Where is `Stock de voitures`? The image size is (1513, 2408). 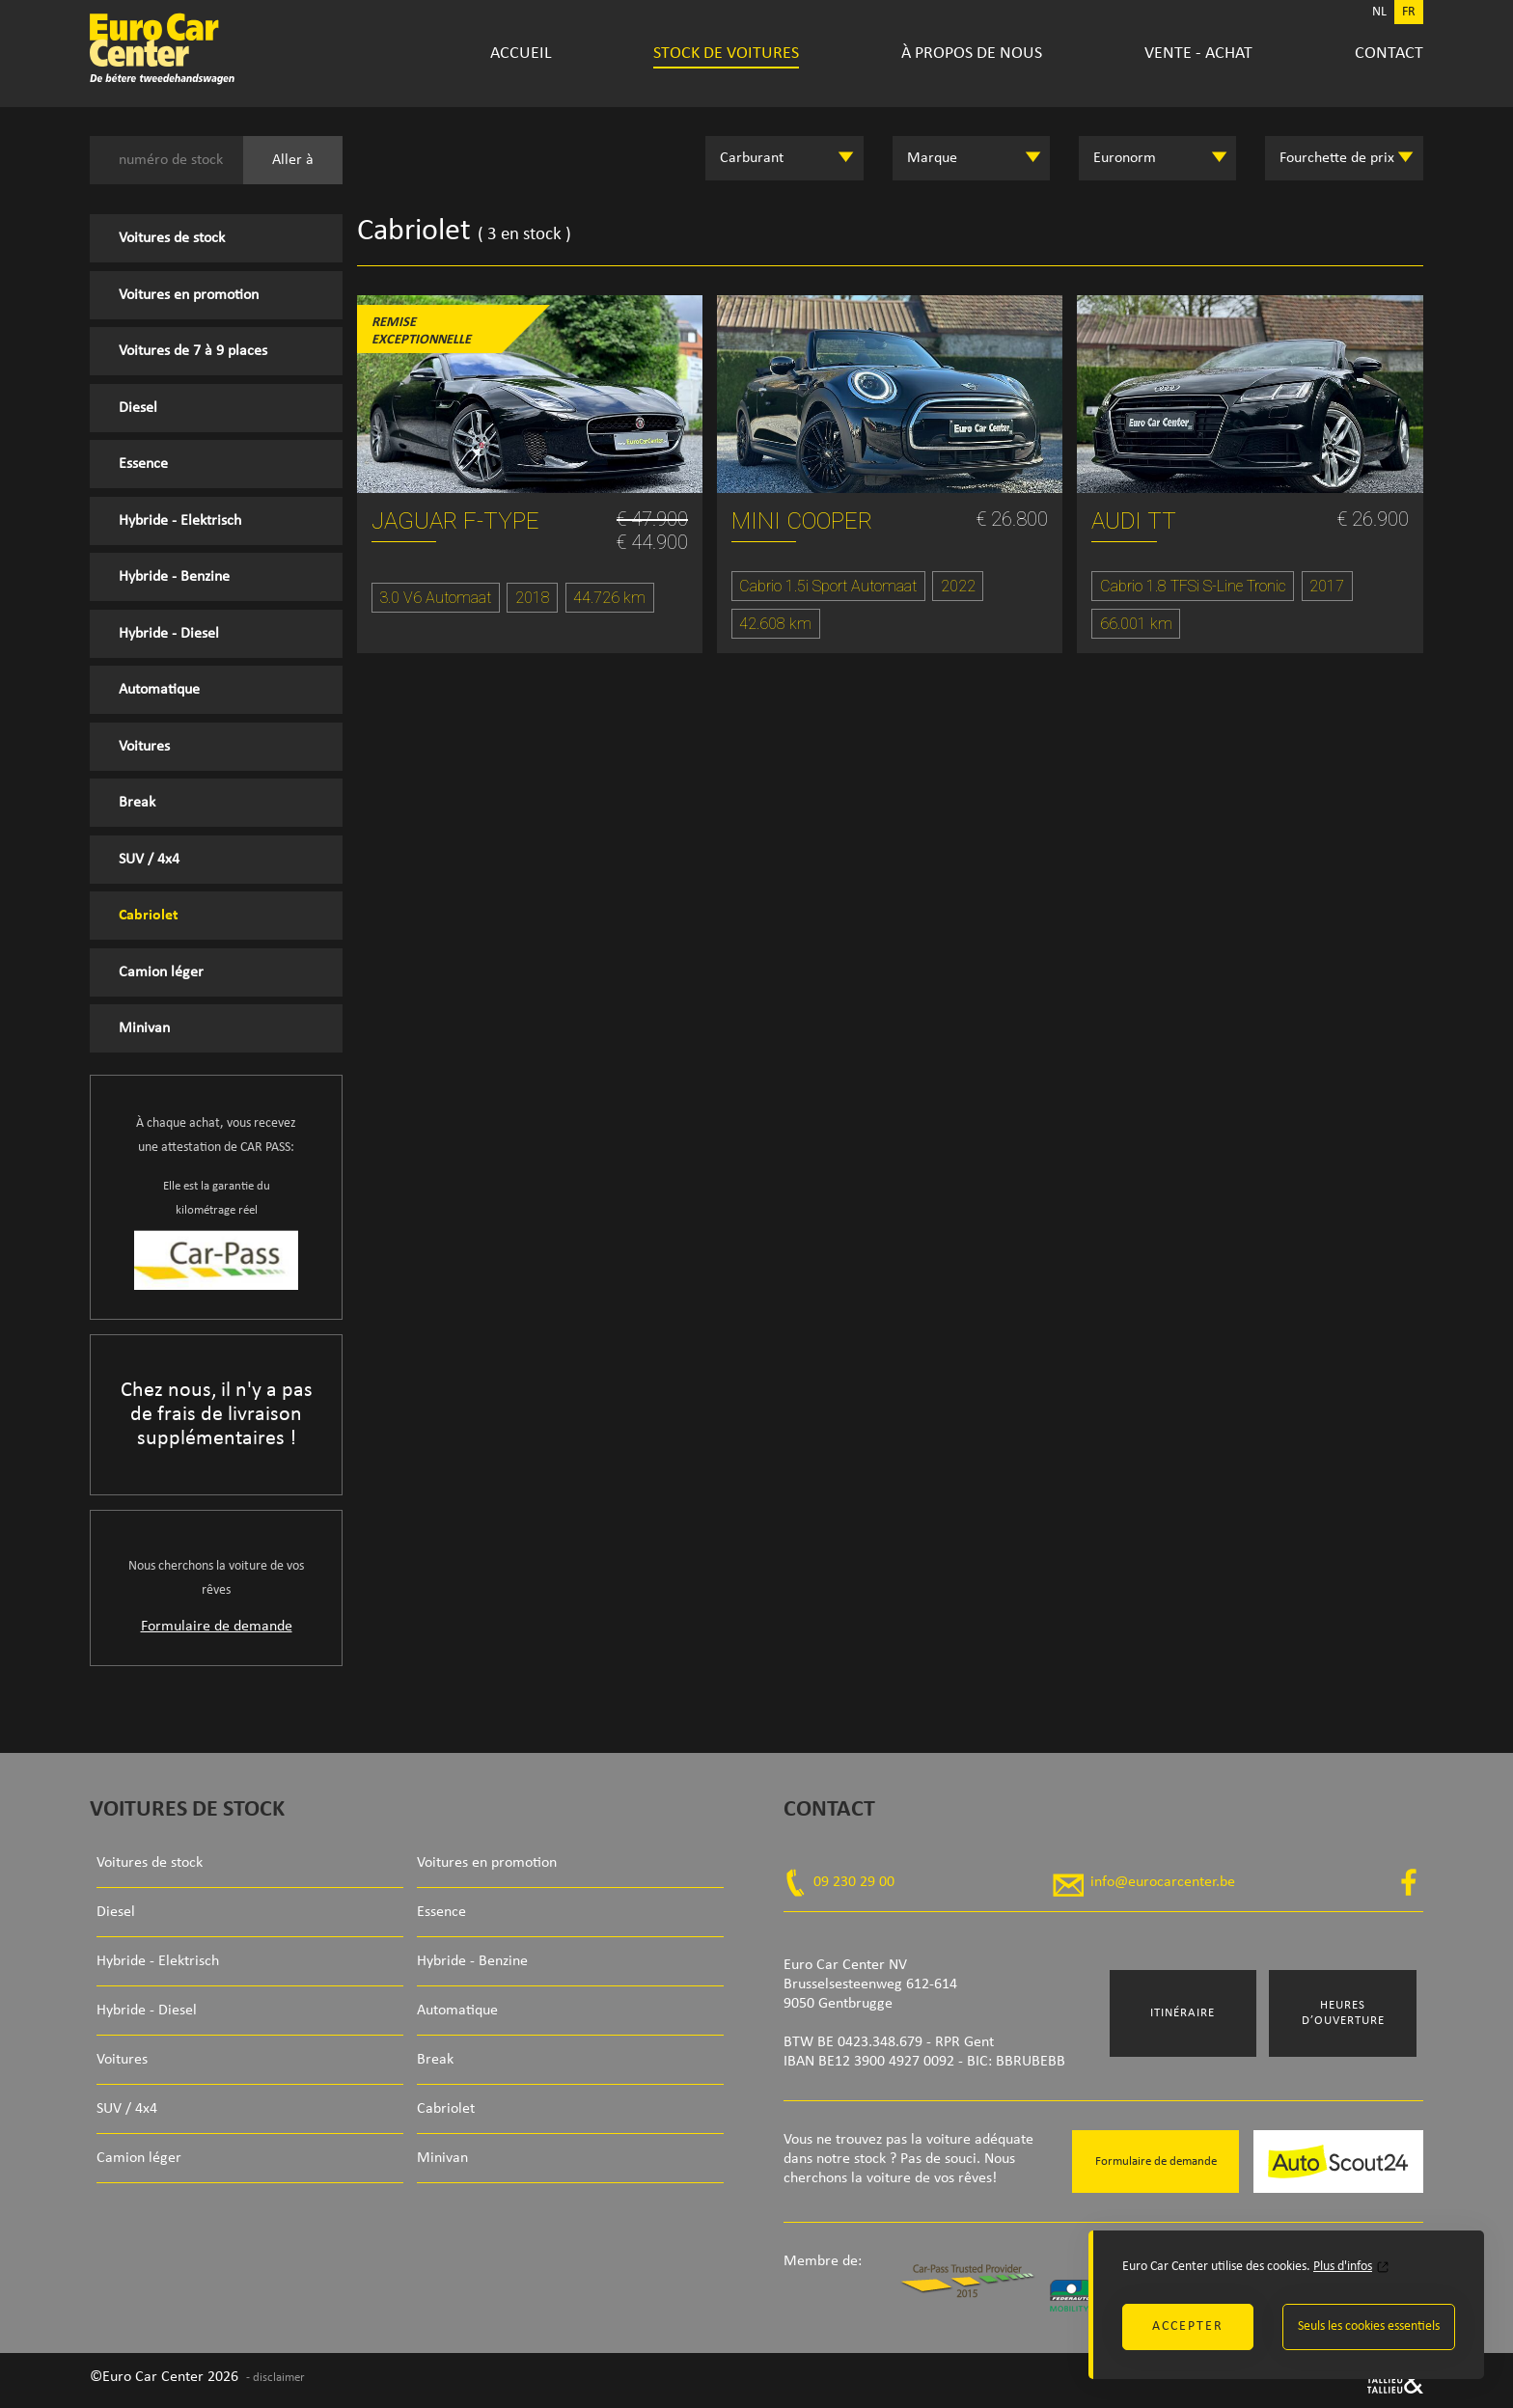 Stock de voitures is located at coordinates (726, 53).